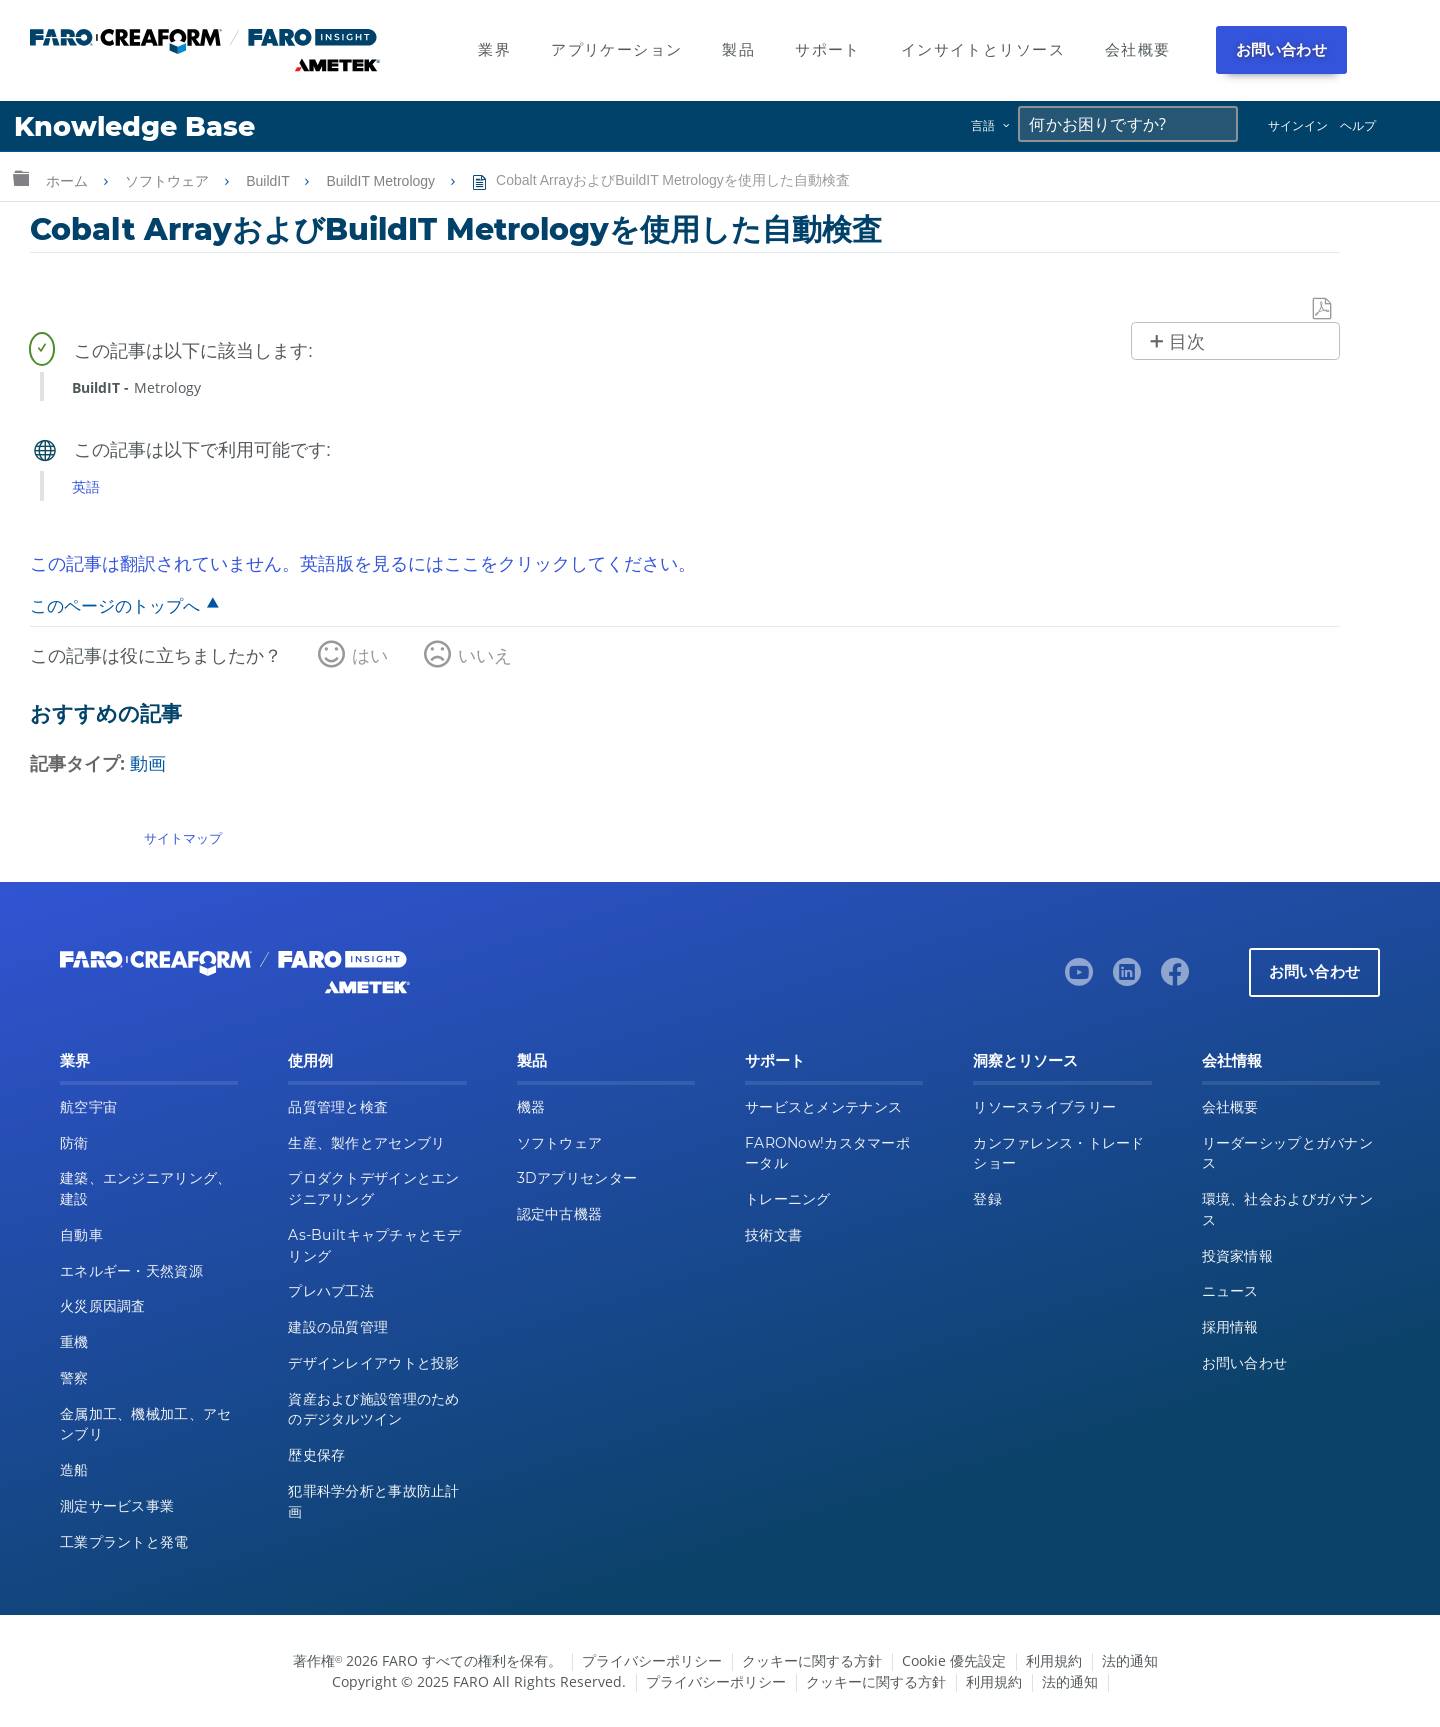  What do you see at coordinates (169, 181) in the screenshot?
I see `ソフトウェア` at bounding box center [169, 181].